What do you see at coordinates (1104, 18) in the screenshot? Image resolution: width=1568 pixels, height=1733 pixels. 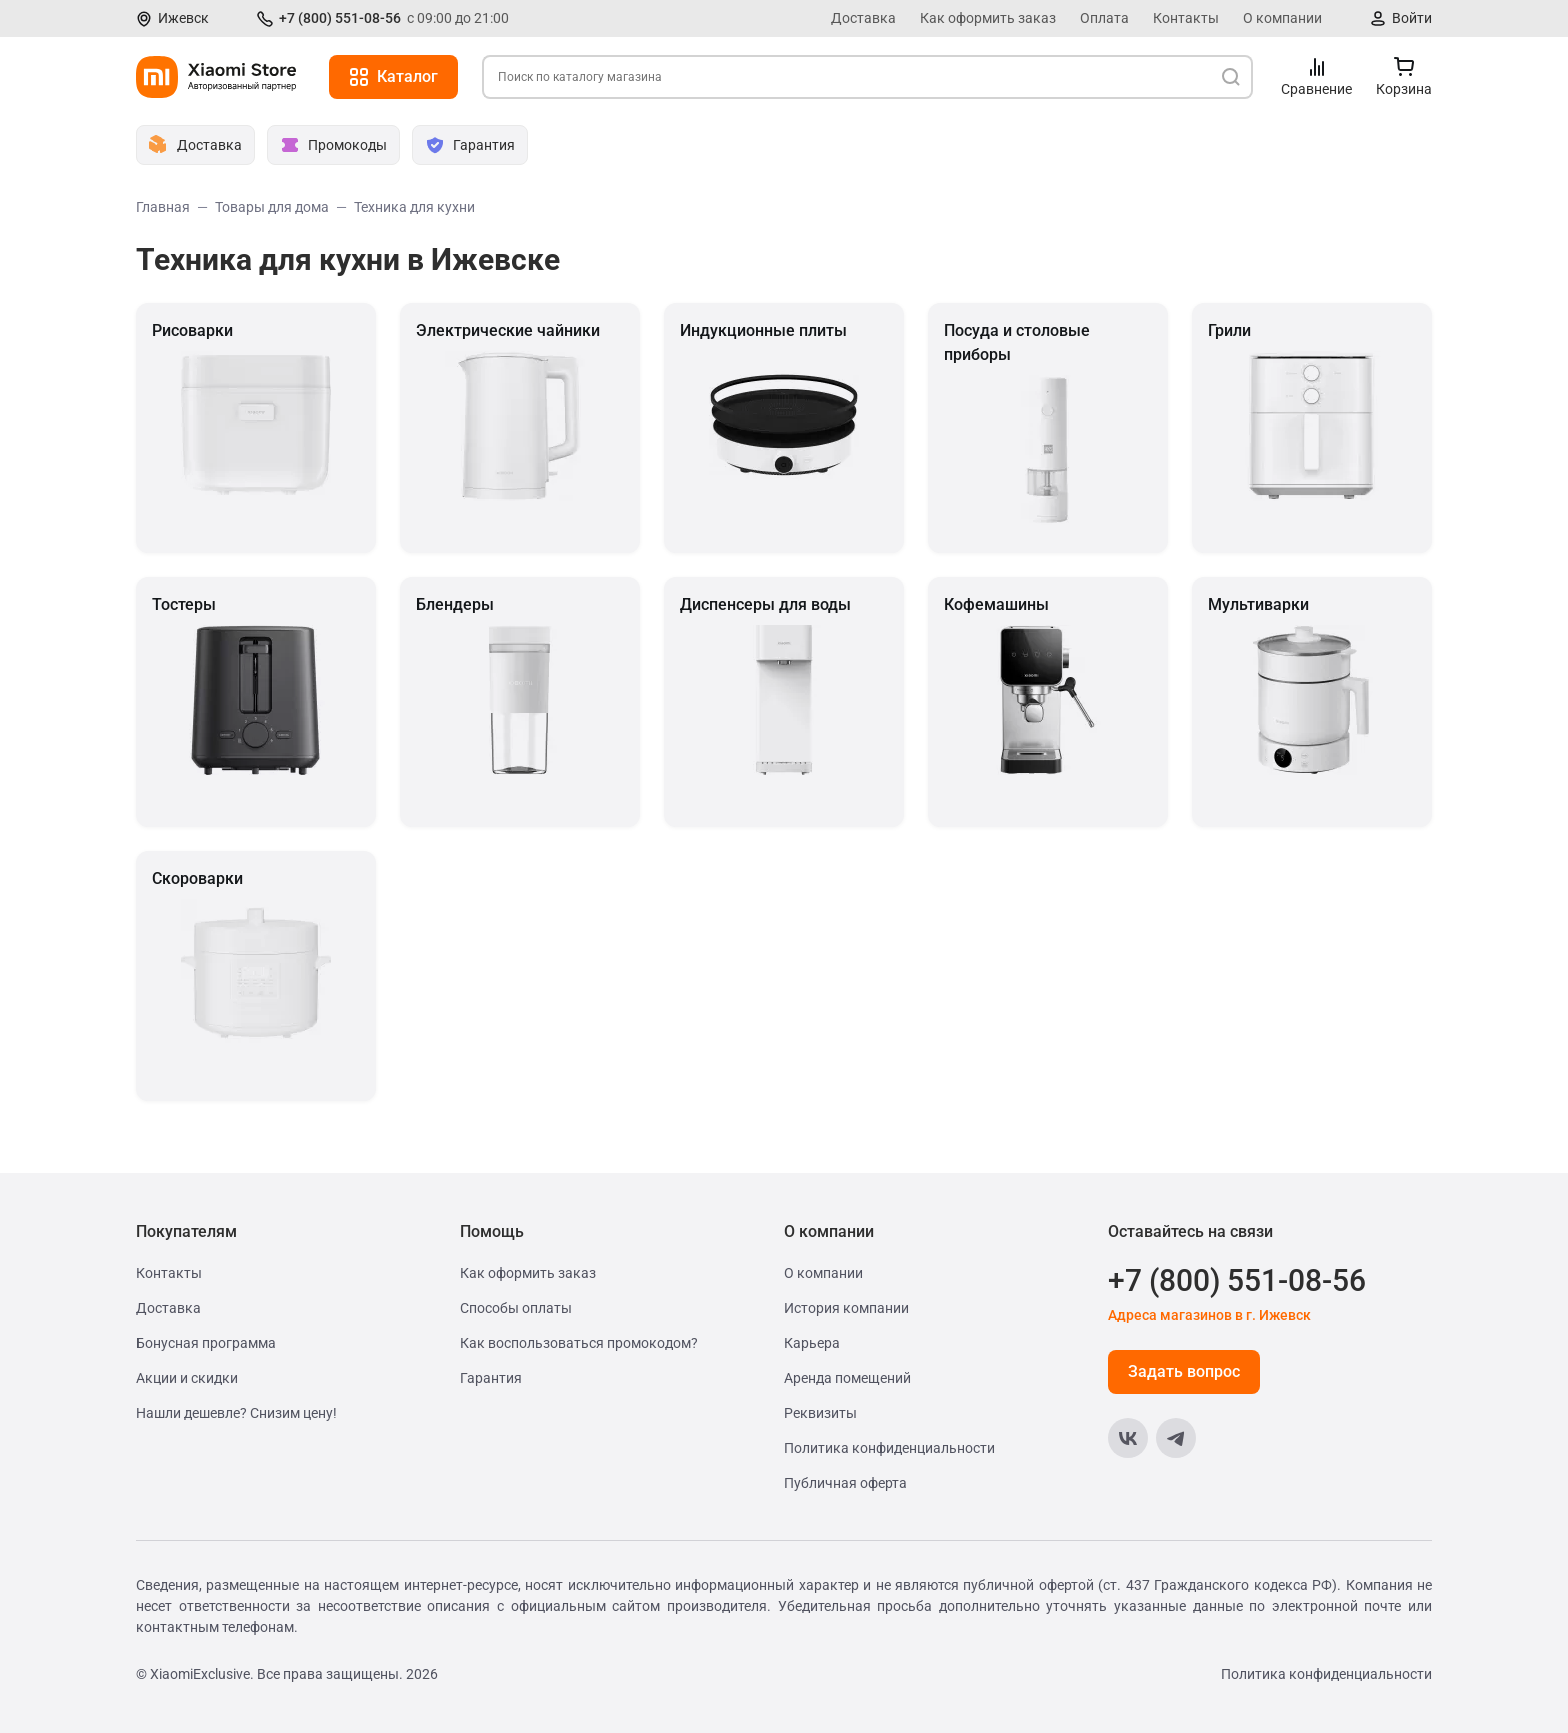 I see `Оплата` at bounding box center [1104, 18].